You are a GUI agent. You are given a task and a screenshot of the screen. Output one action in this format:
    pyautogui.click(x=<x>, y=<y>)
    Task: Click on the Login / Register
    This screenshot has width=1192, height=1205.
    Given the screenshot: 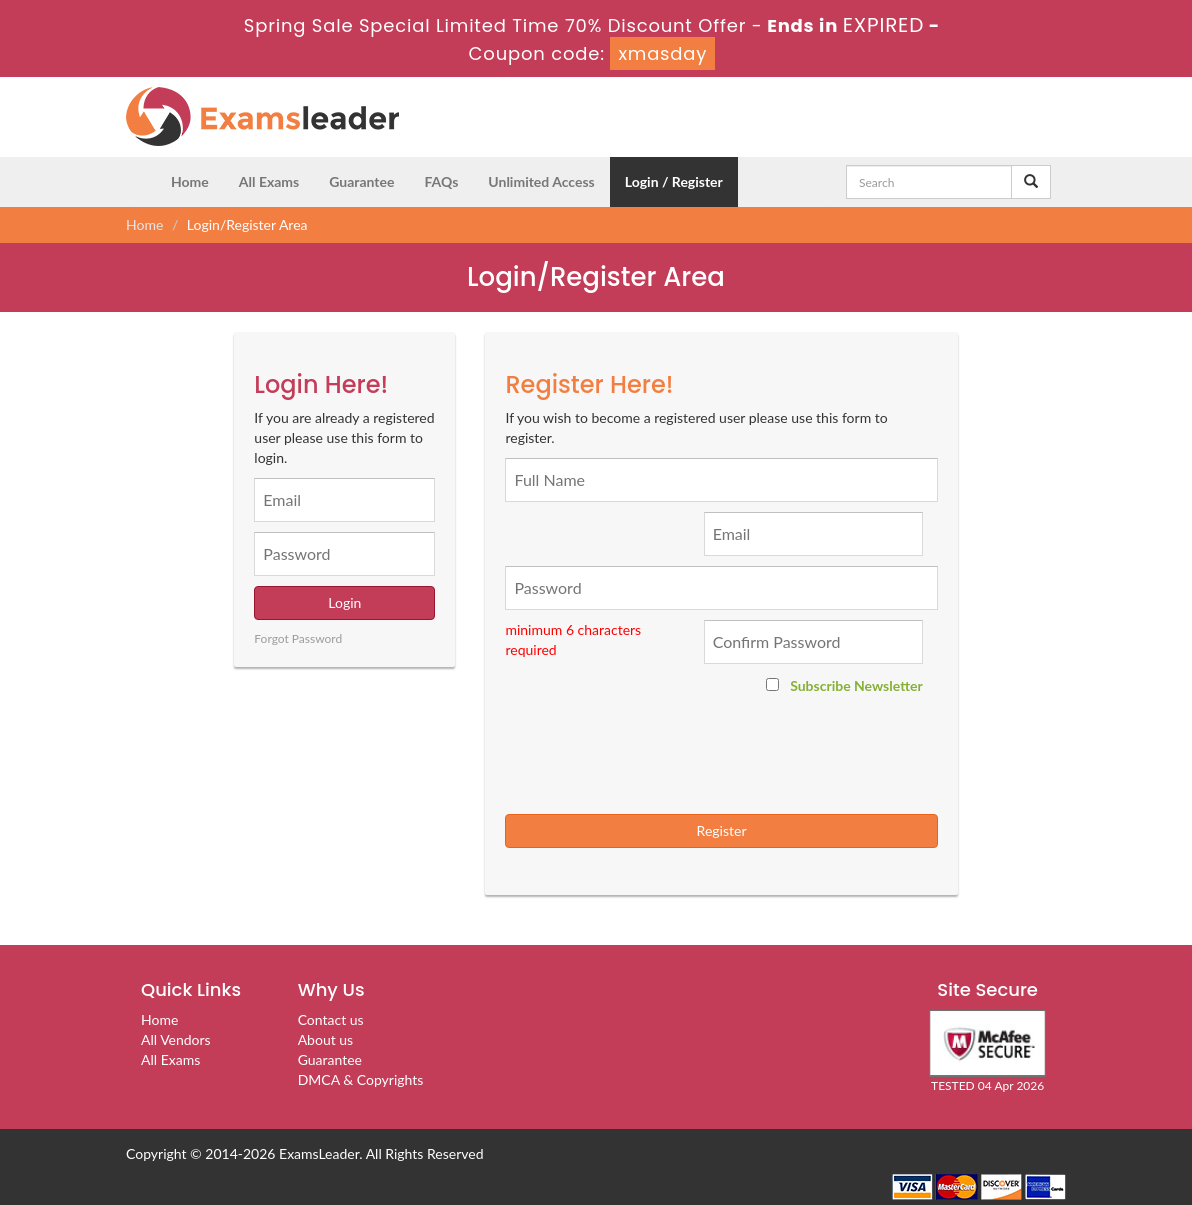 What is the action you would take?
    pyautogui.click(x=674, y=181)
    